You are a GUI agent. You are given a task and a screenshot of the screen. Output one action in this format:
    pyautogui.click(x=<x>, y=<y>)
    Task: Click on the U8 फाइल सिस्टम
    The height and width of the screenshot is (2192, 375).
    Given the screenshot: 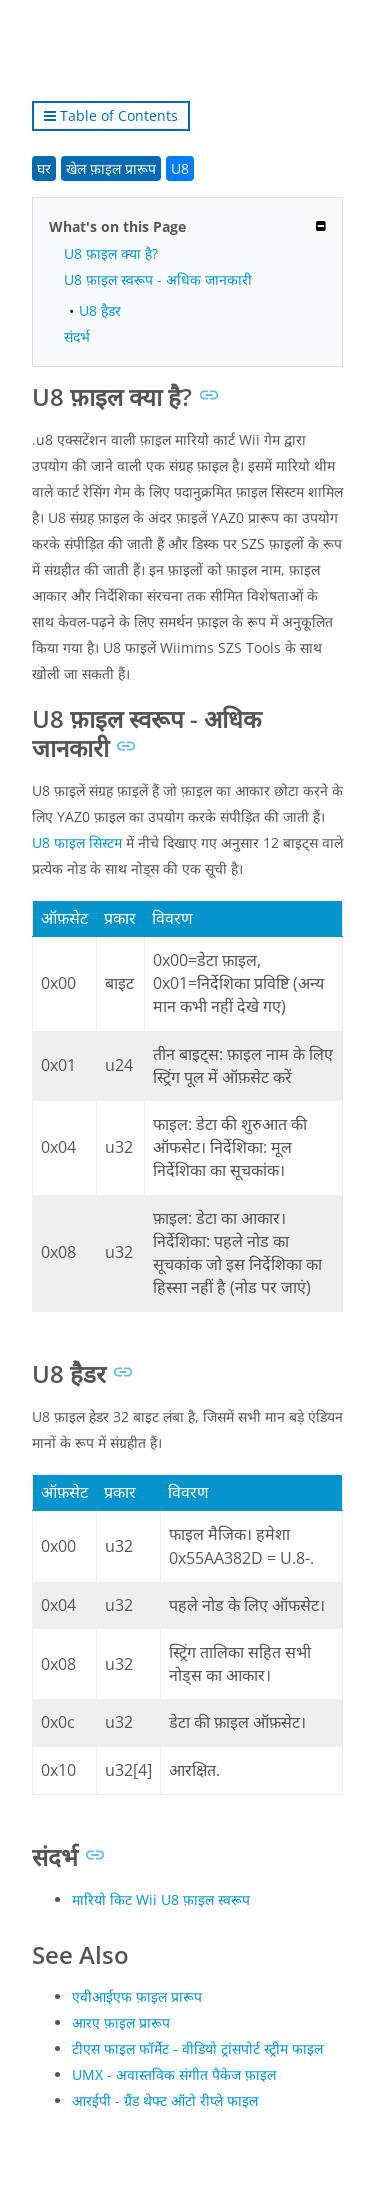 What is the action you would take?
    pyautogui.click(x=77, y=842)
    